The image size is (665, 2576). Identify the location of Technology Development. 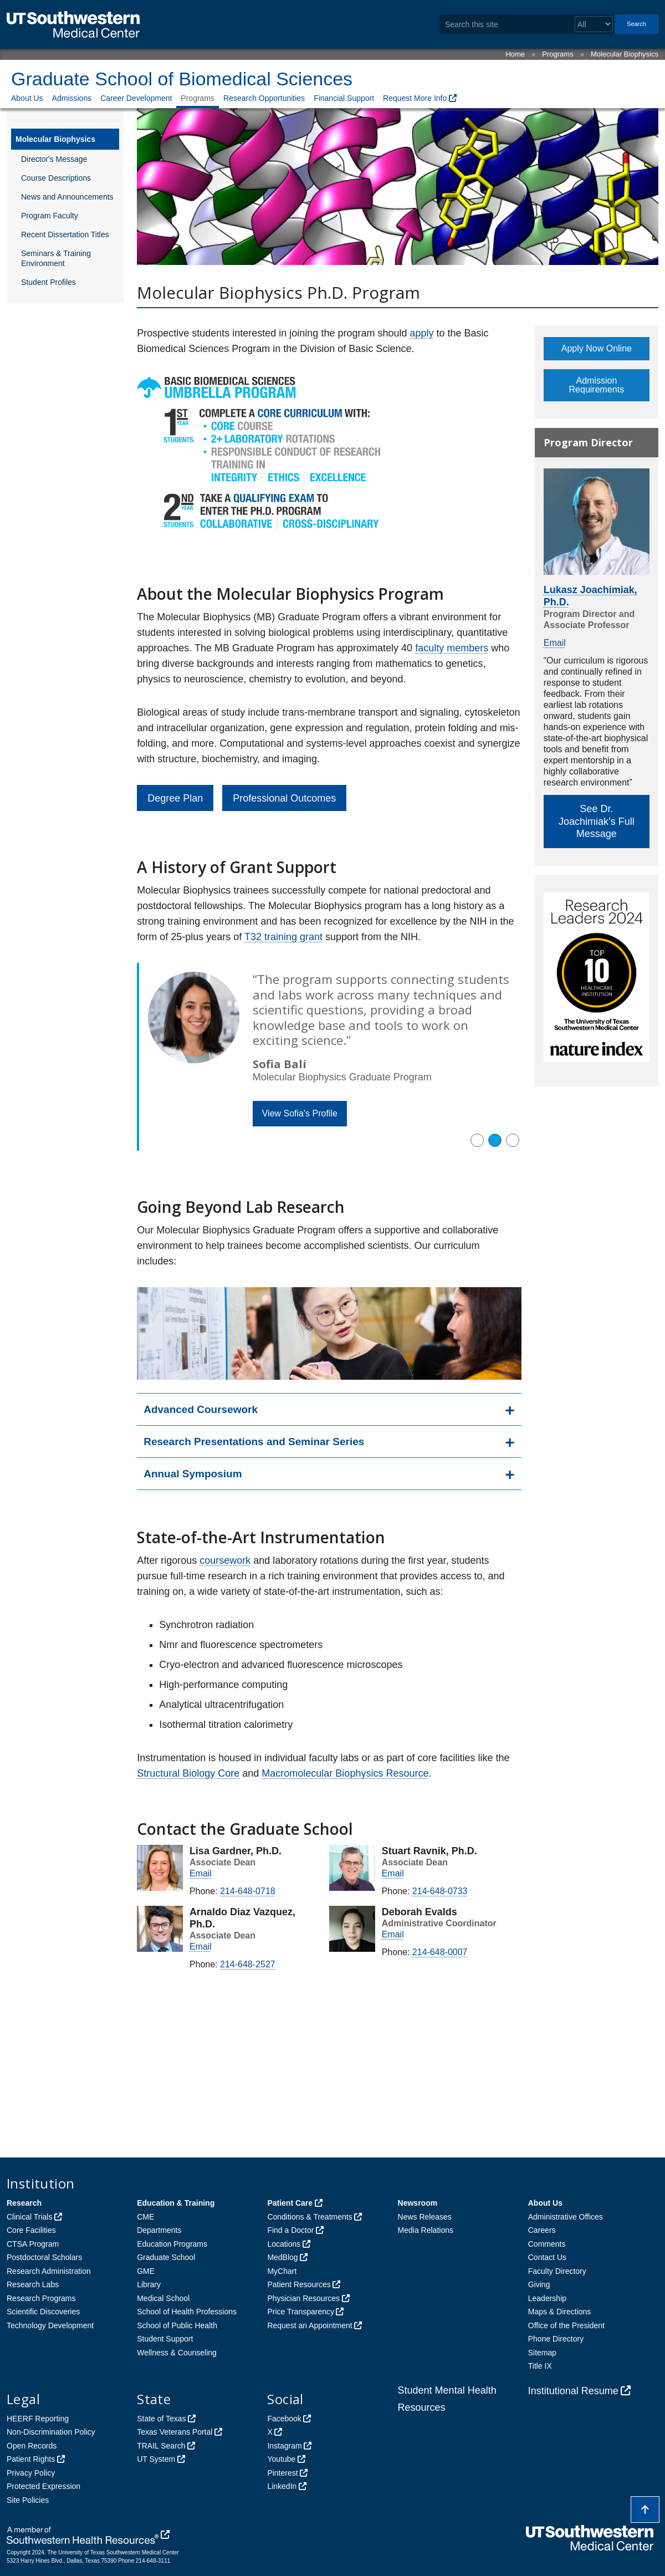
(50, 2325).